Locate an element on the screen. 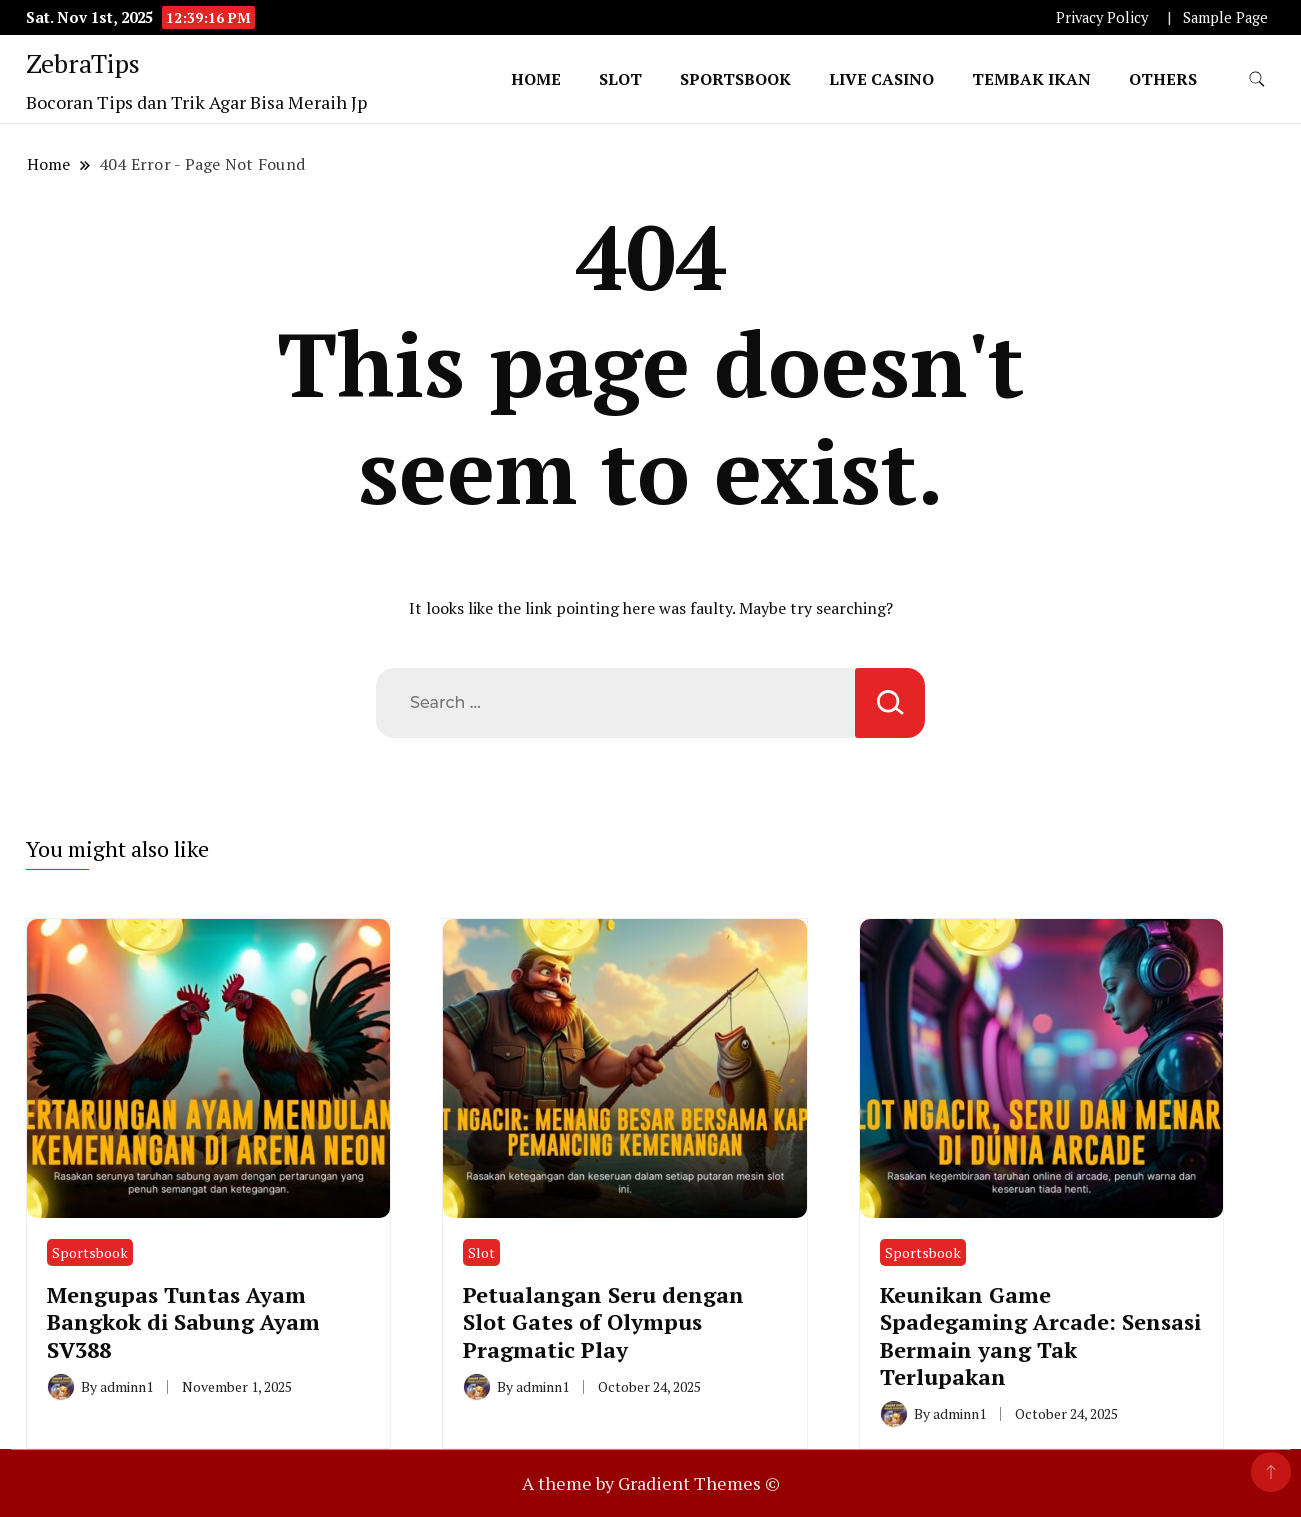 The height and width of the screenshot is (1517, 1301). Petualangan Seru dengan Slot Gates of Olympus Pragmatic Play is located at coordinates (603, 1322).